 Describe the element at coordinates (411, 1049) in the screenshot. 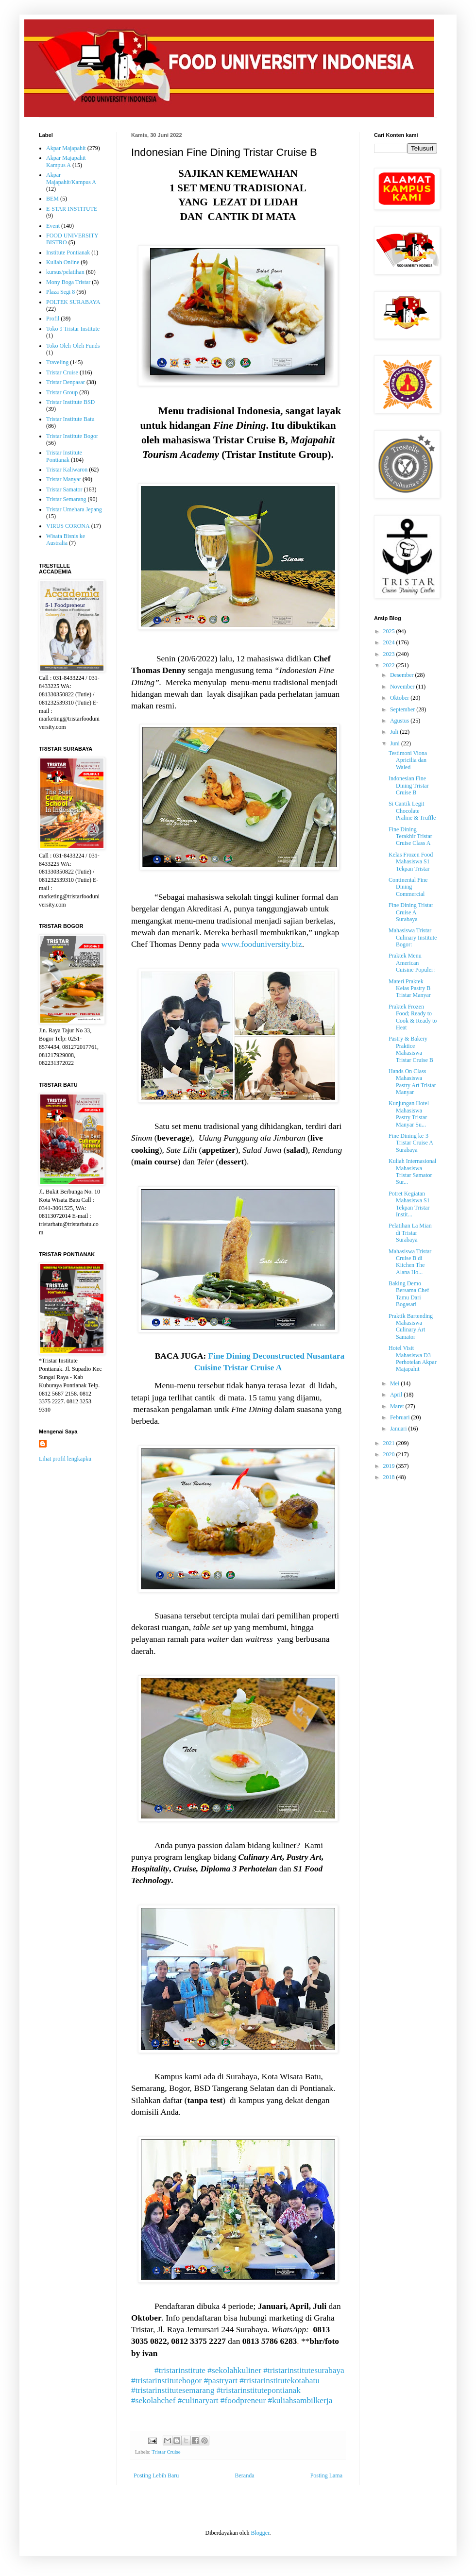

I see `Pastry & Bakery Praktice Mahasiswa Tristar Cruise B` at that location.